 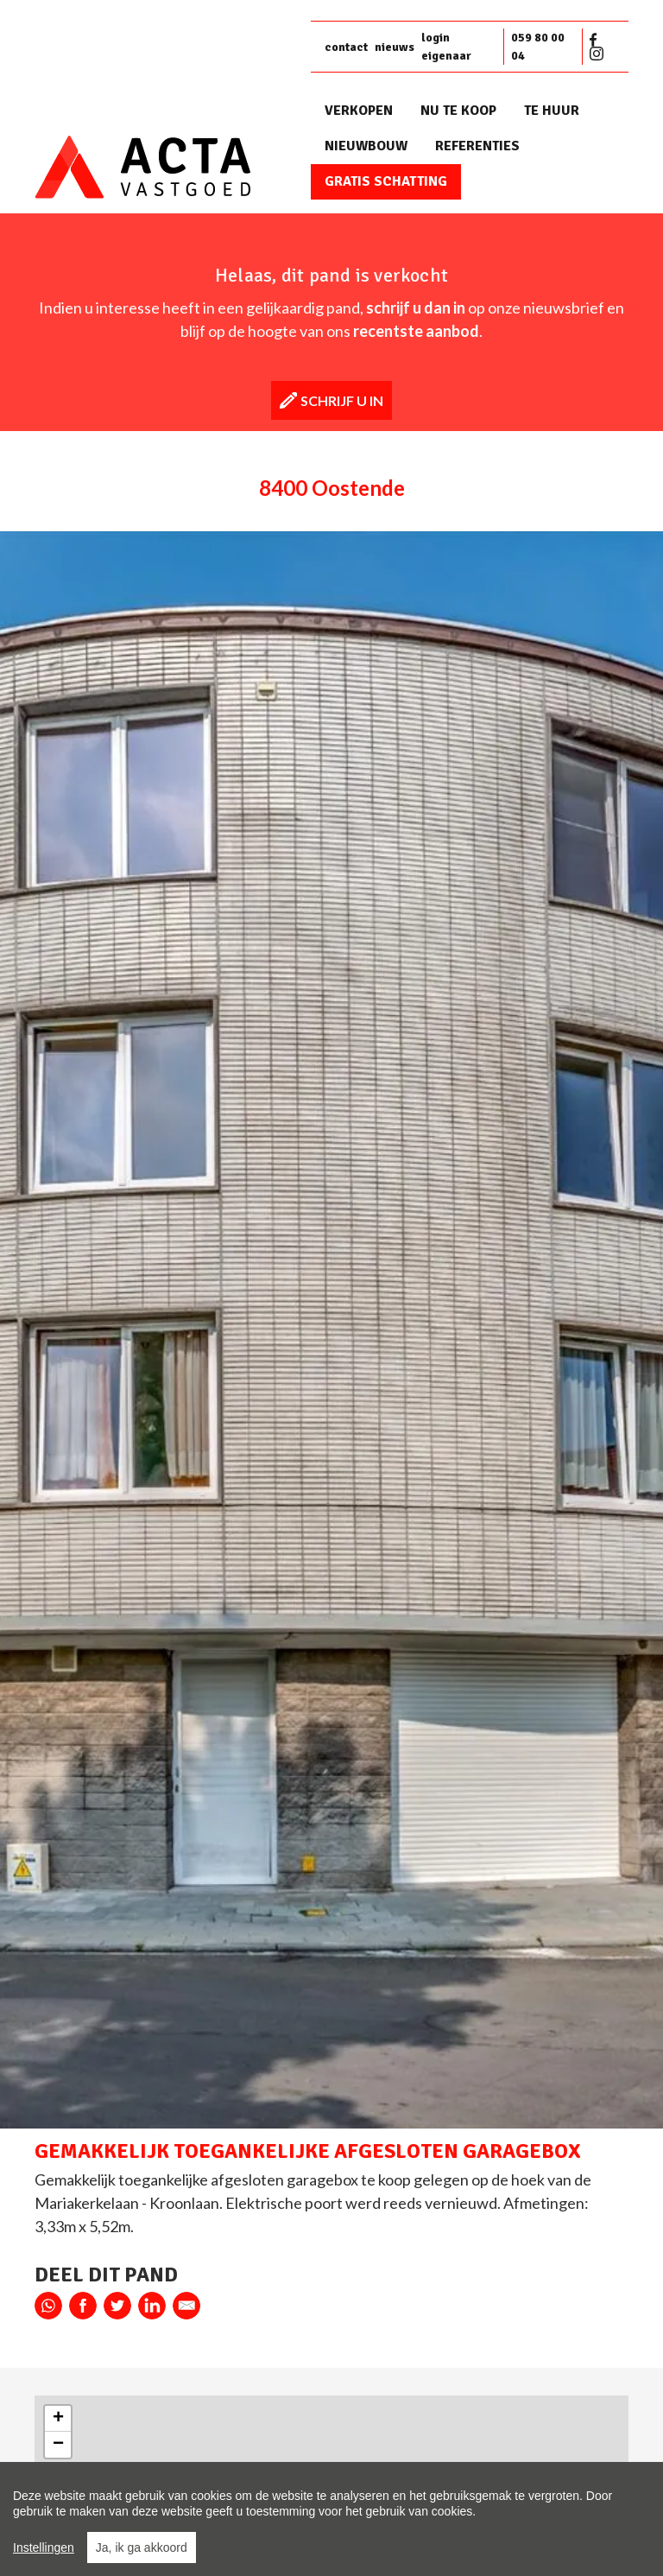 I want to click on contact, so click(x=346, y=47).